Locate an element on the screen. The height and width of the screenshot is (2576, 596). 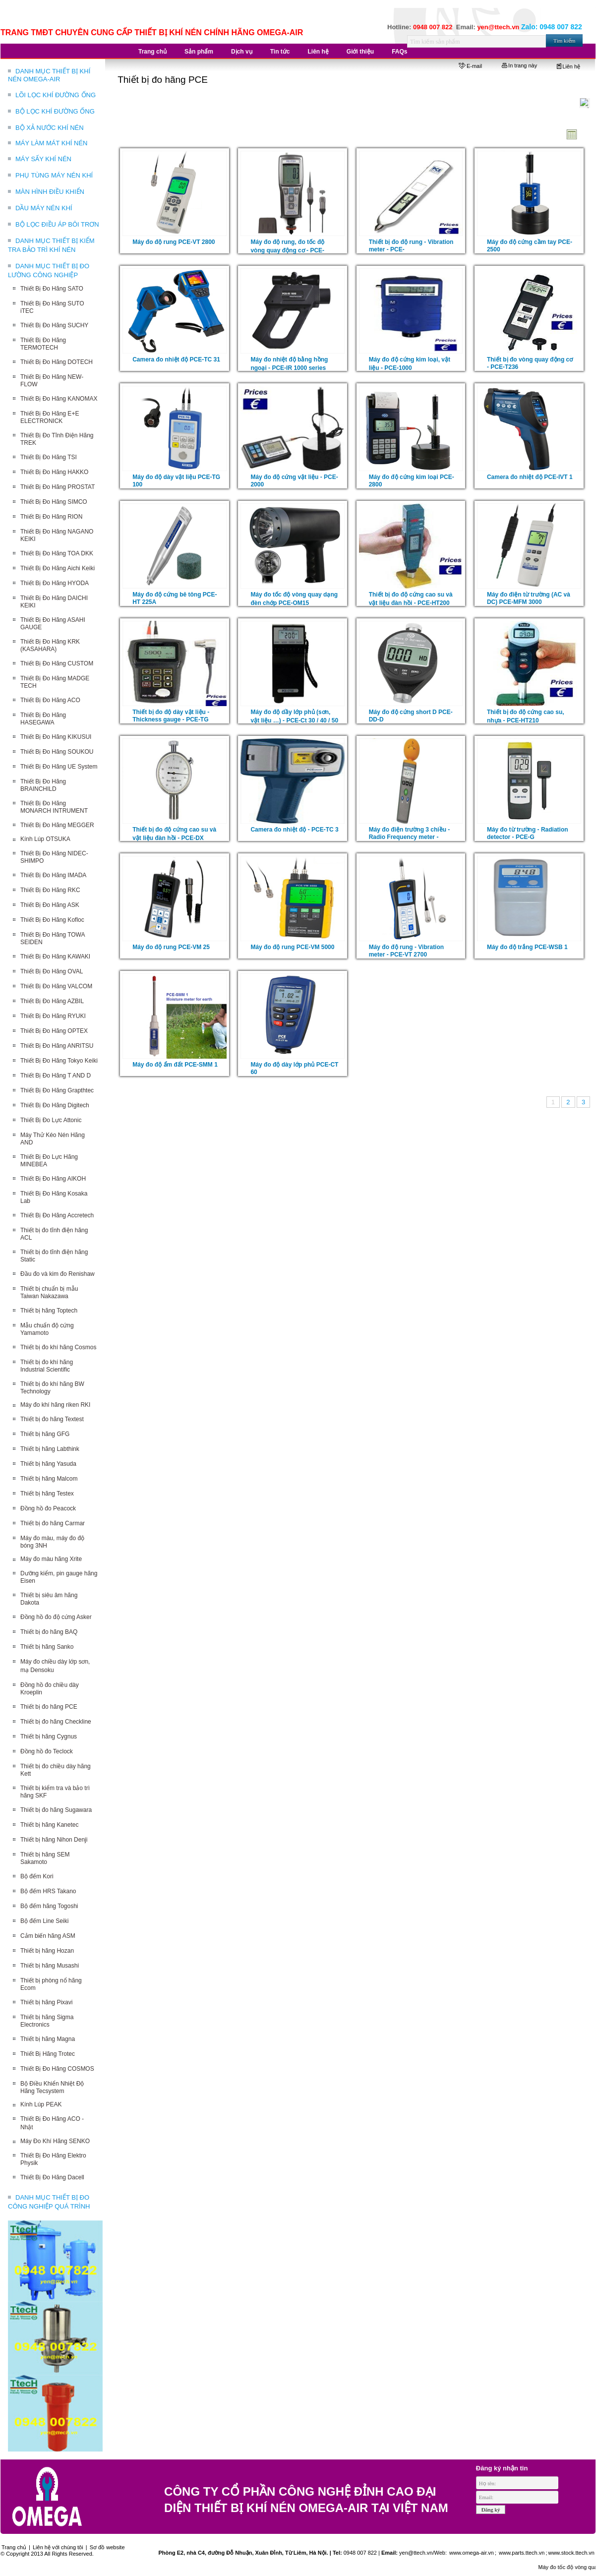
Thiết bị hãng Cygnus is located at coordinates (48, 1736).